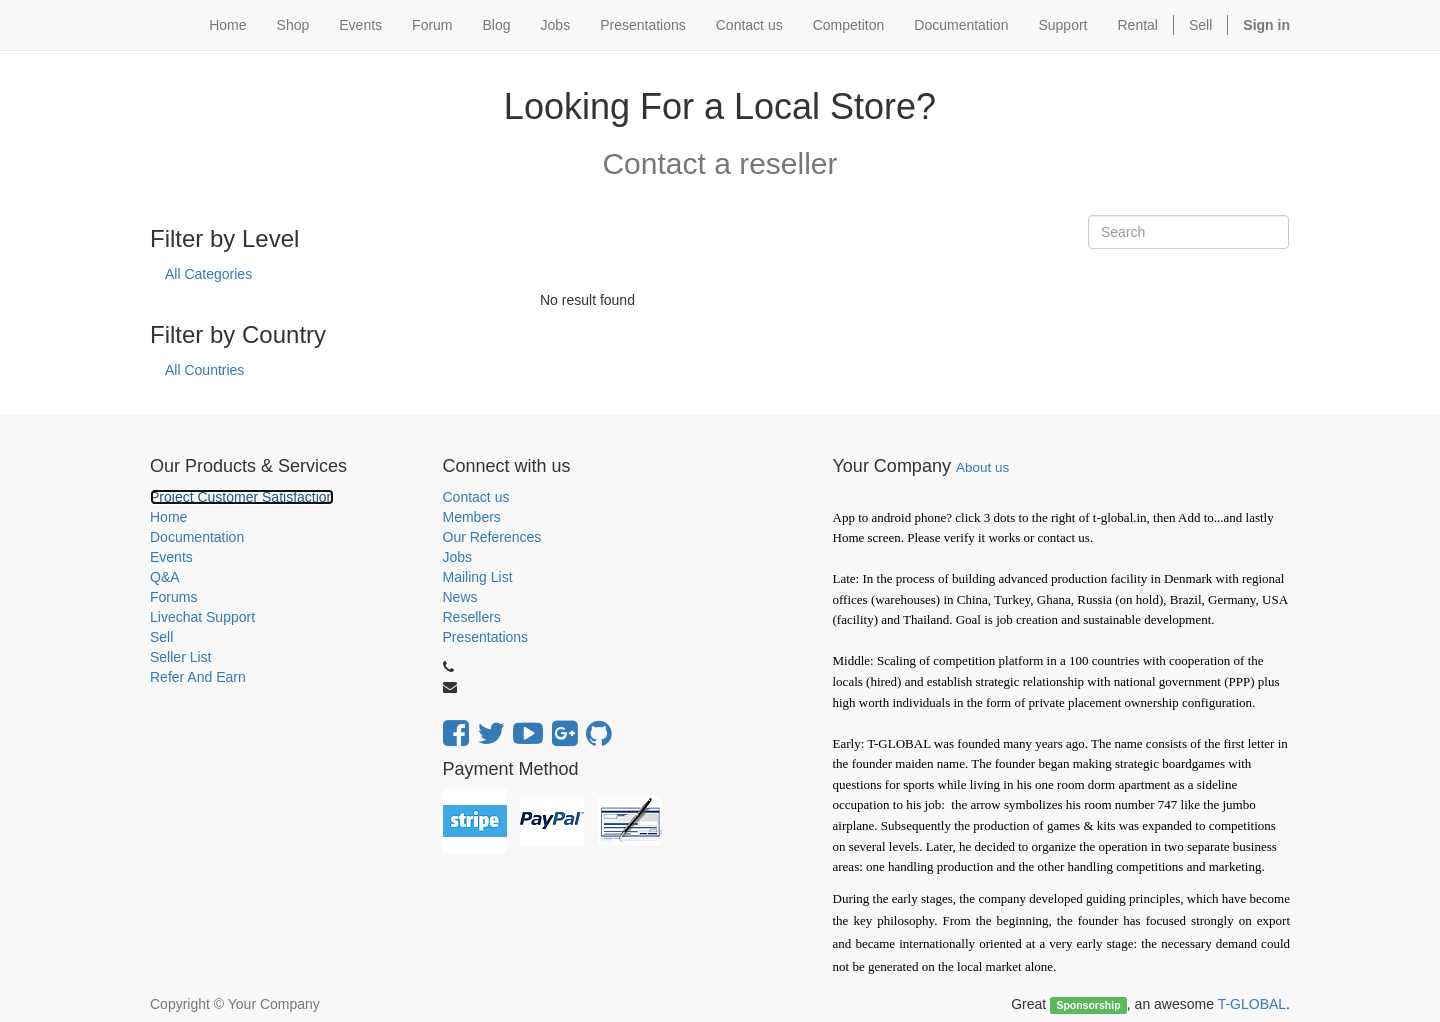 The height and width of the screenshot is (1022, 1440). I want to click on News, so click(460, 597).